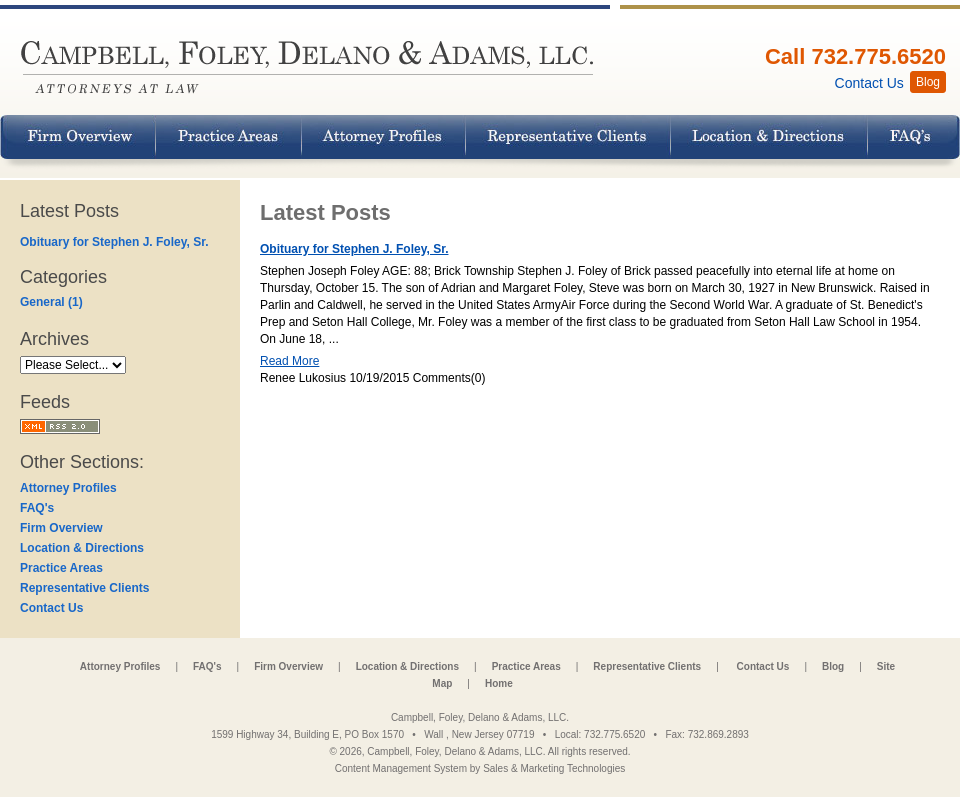 The height and width of the screenshot is (797, 960). Describe the element at coordinates (37, 508) in the screenshot. I see `FAQ's` at that location.